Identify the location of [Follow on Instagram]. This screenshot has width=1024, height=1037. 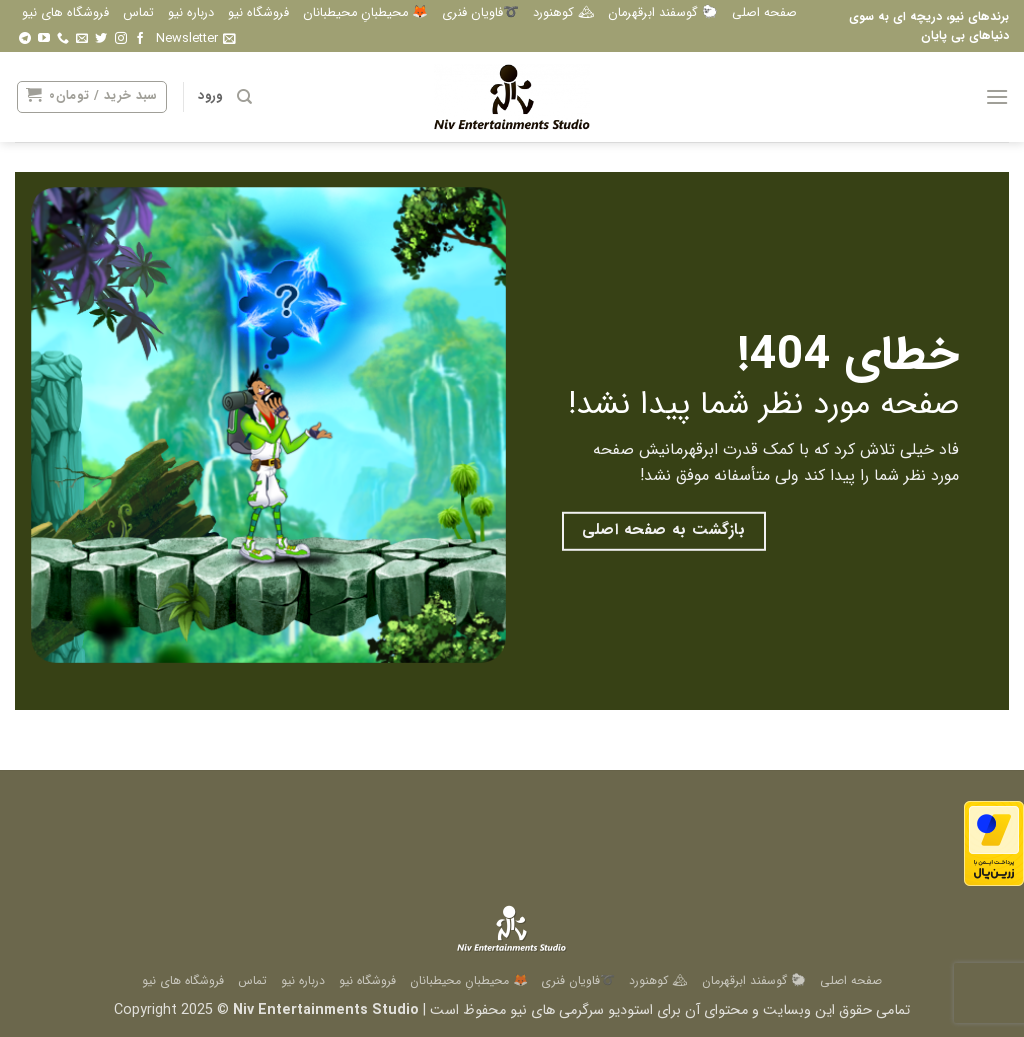
(121, 39).